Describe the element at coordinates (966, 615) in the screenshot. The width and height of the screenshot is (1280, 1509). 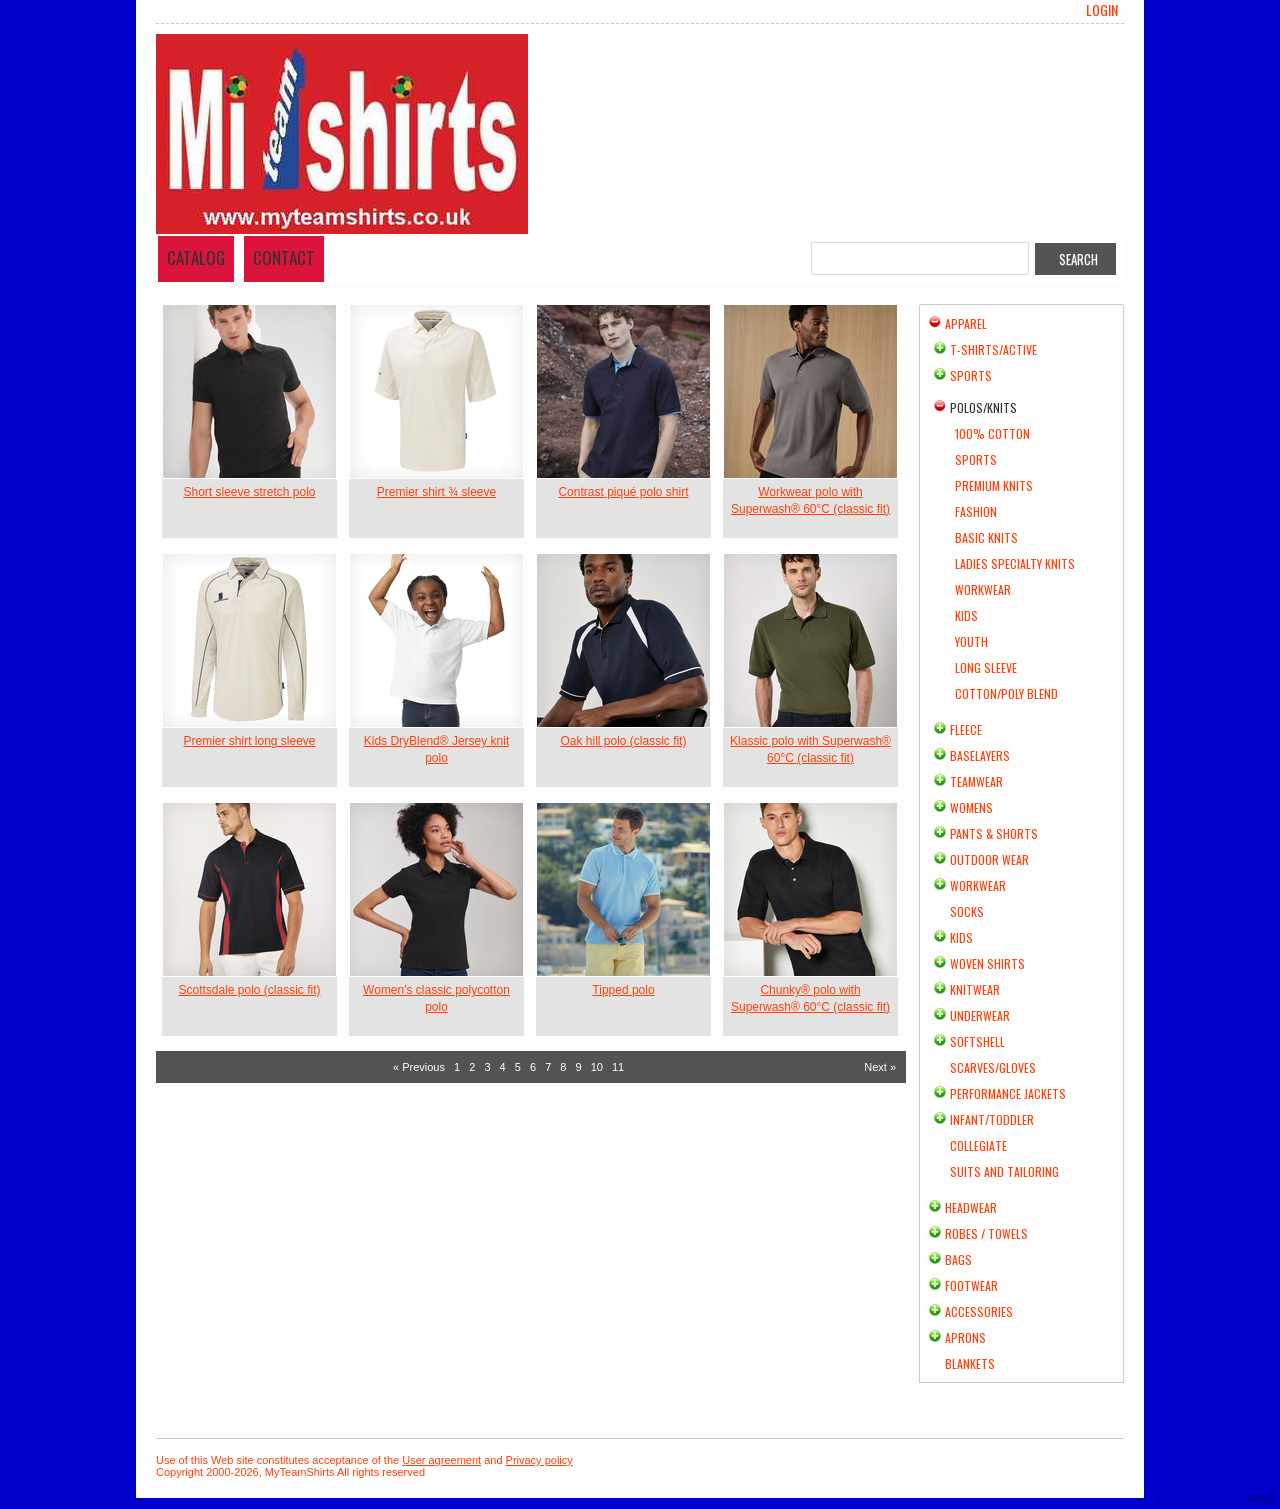
I see `Kids` at that location.